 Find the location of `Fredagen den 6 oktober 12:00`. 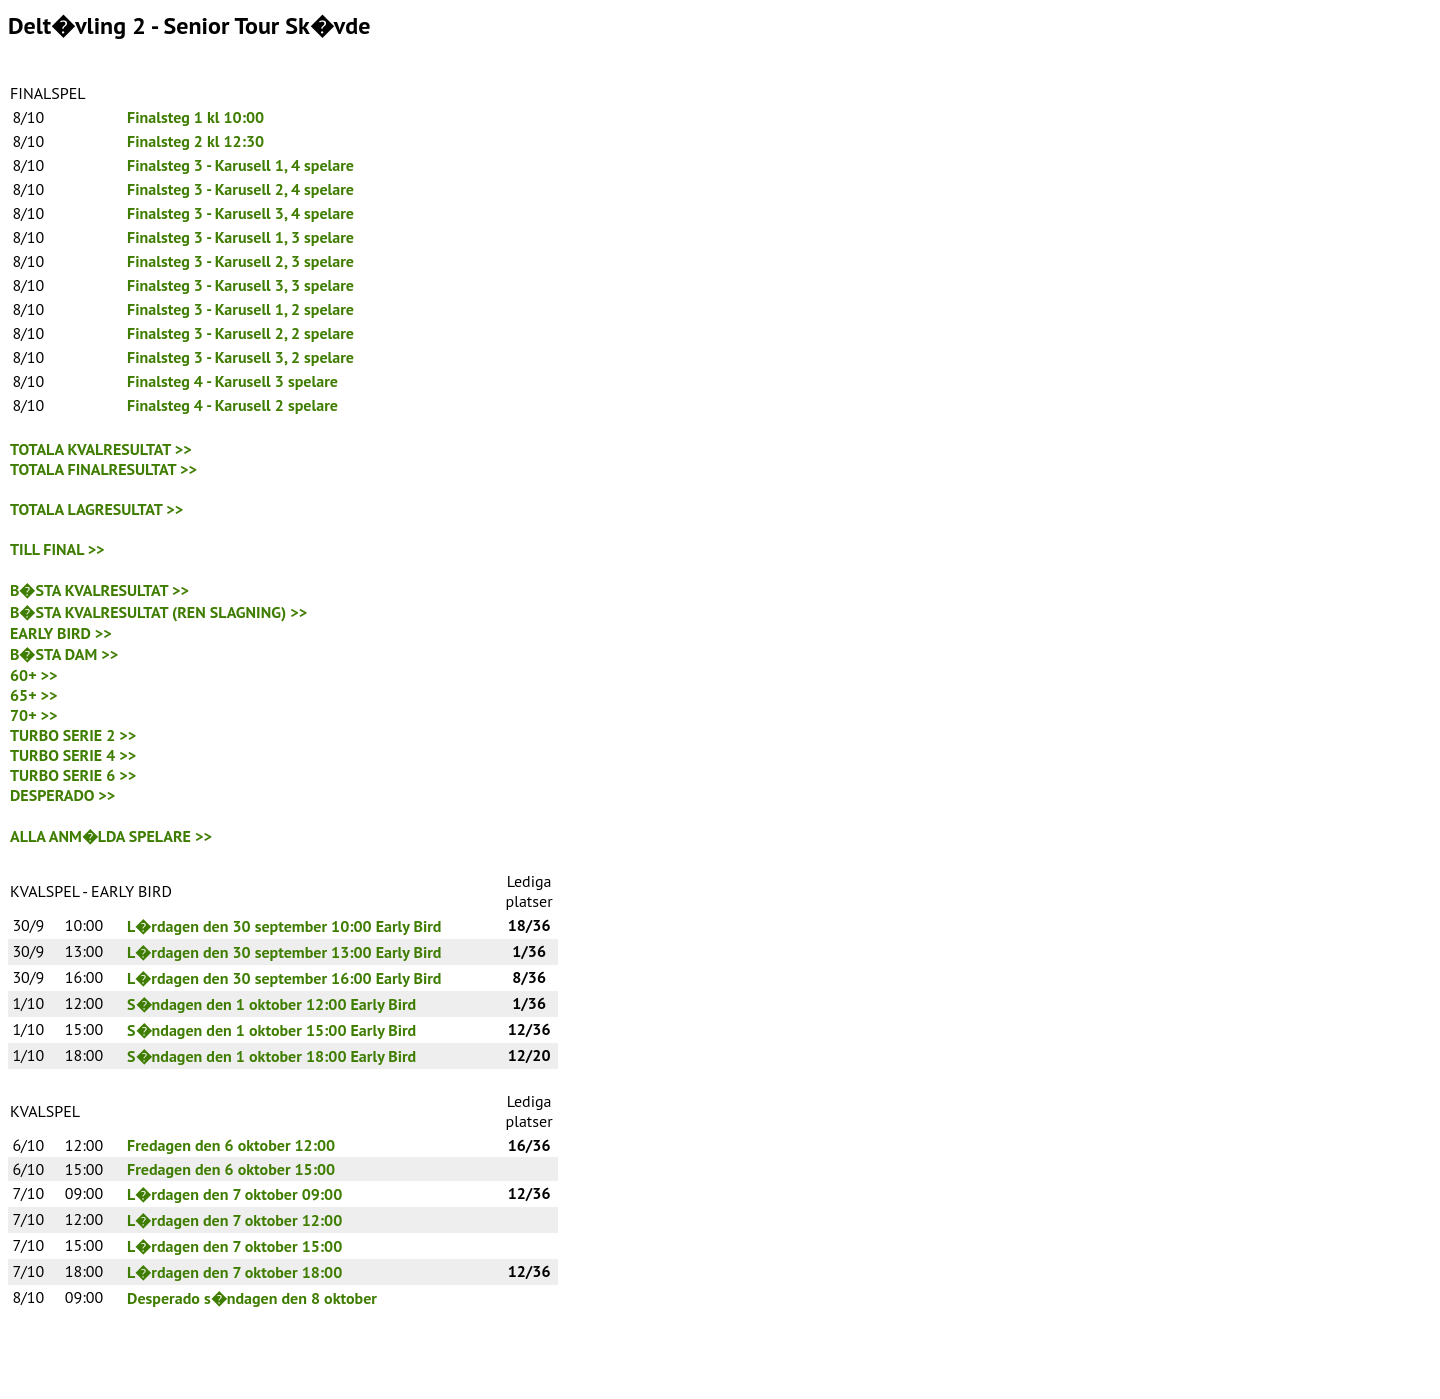

Fredagen den 6 oktober 12:00 is located at coordinates (231, 1145).